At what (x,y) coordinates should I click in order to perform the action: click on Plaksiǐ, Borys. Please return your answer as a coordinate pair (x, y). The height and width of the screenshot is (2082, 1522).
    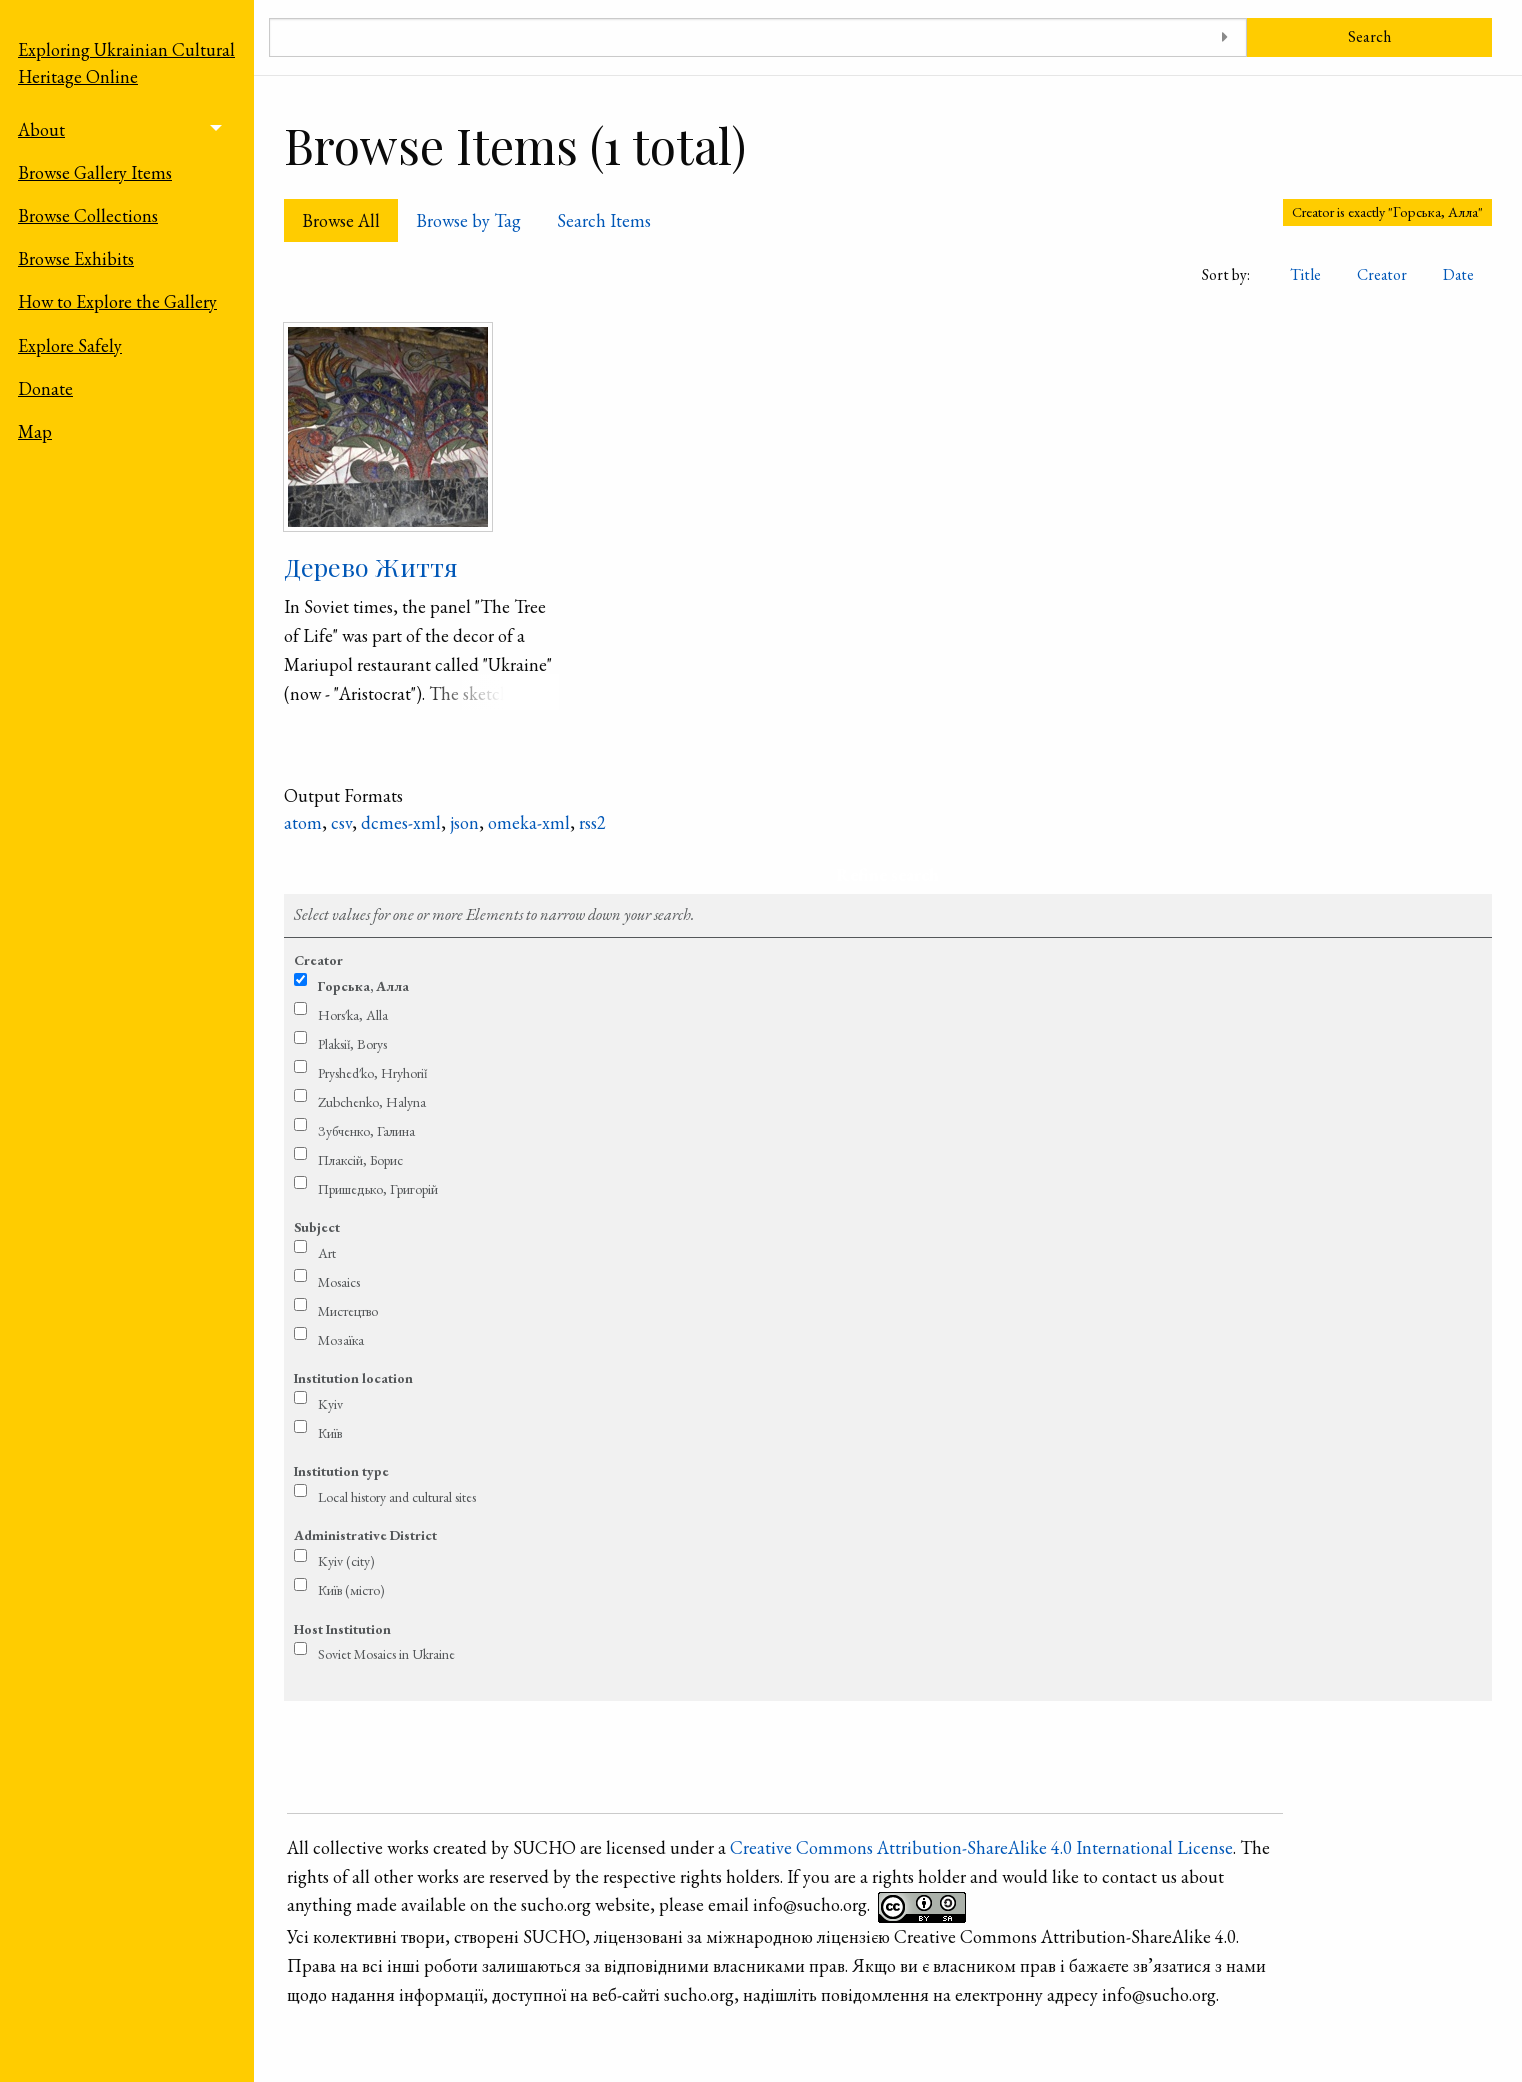
    Looking at the image, I should click on (352, 1044).